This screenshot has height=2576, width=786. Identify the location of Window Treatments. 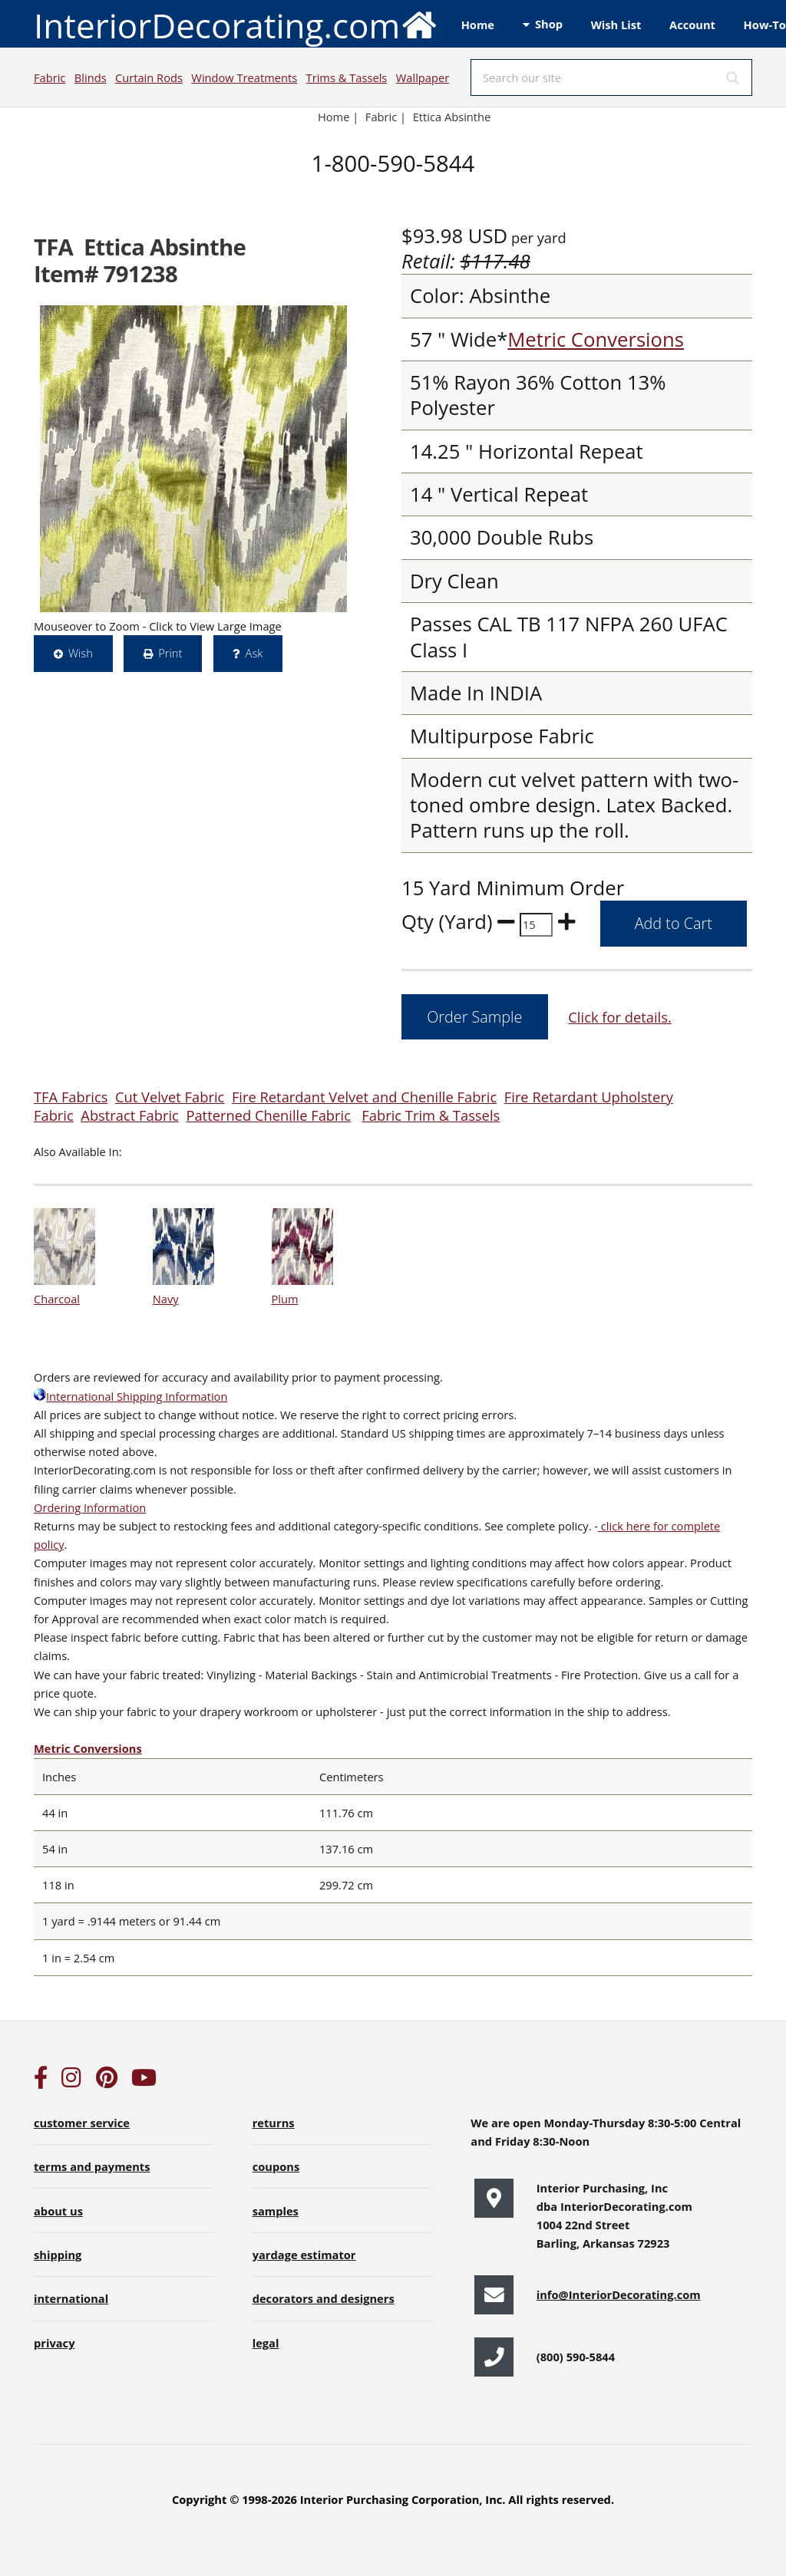
(244, 77).